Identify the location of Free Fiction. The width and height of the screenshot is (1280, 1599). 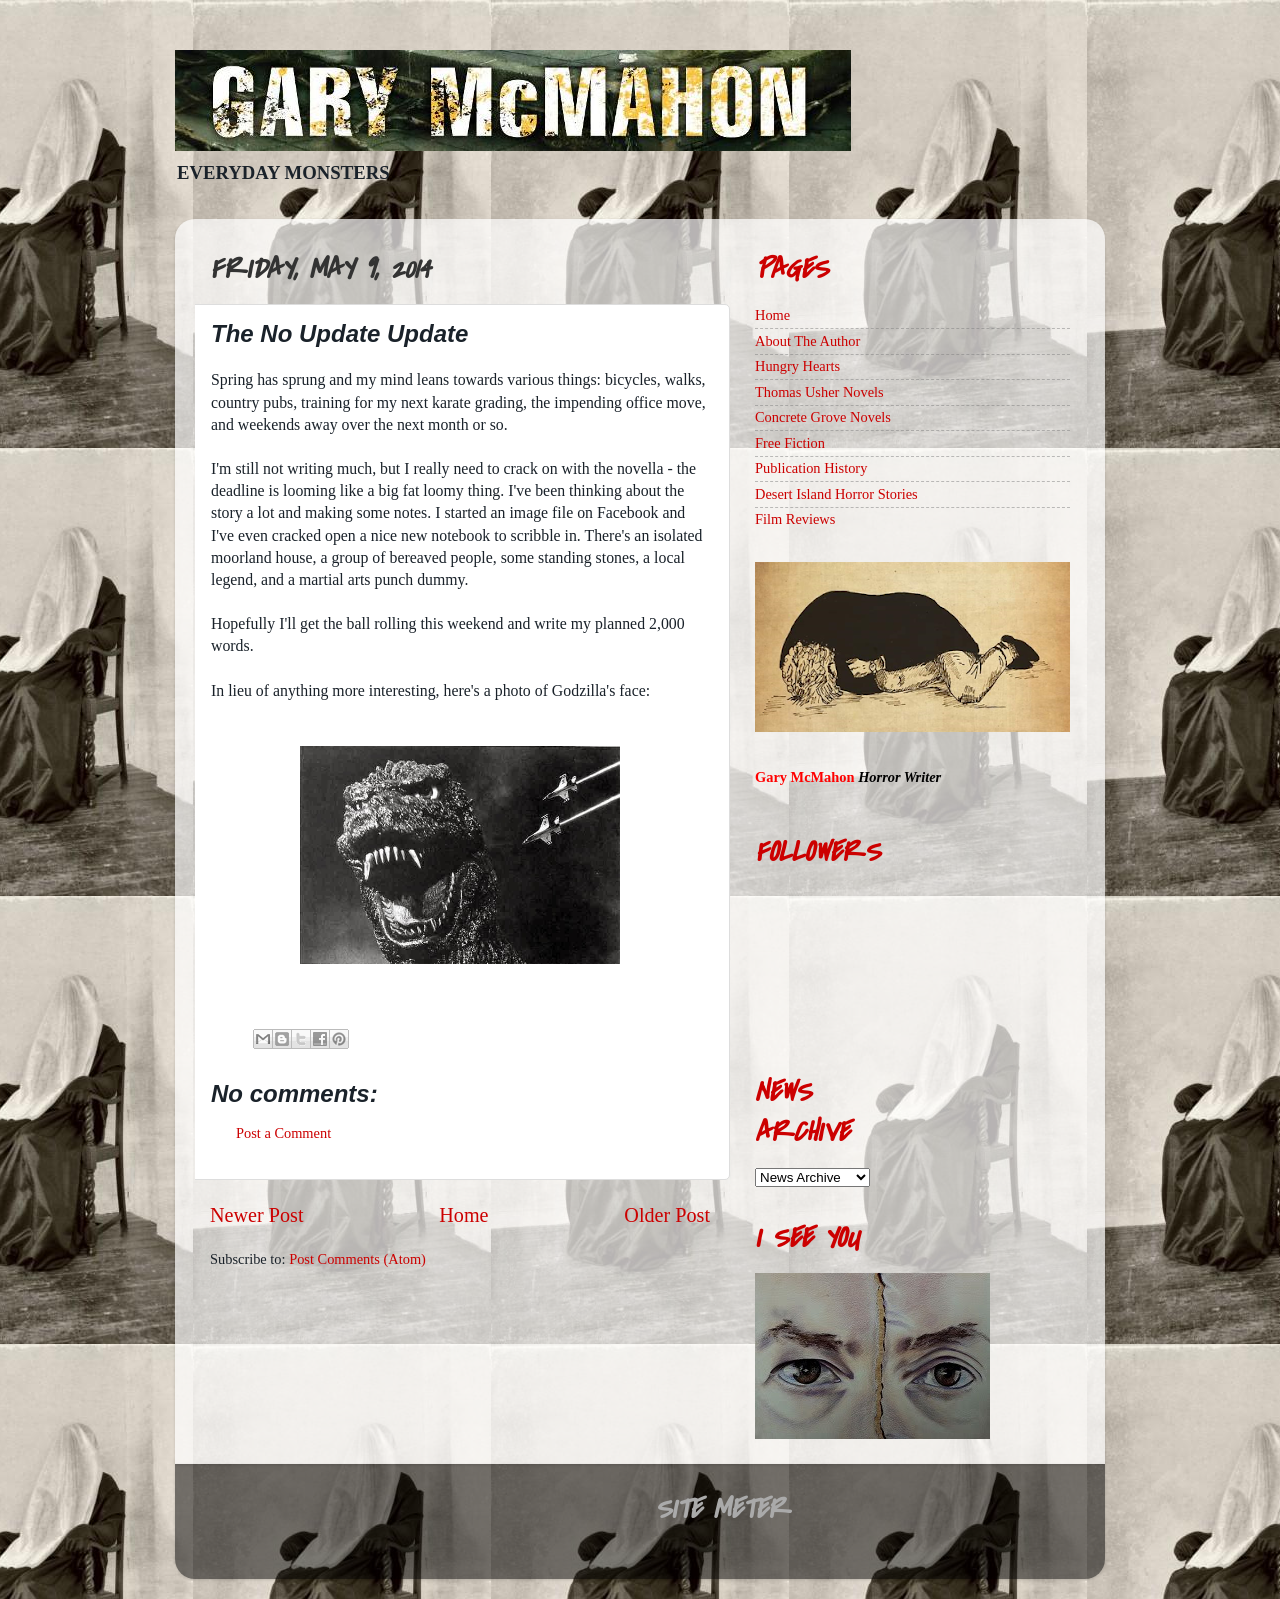
(790, 443).